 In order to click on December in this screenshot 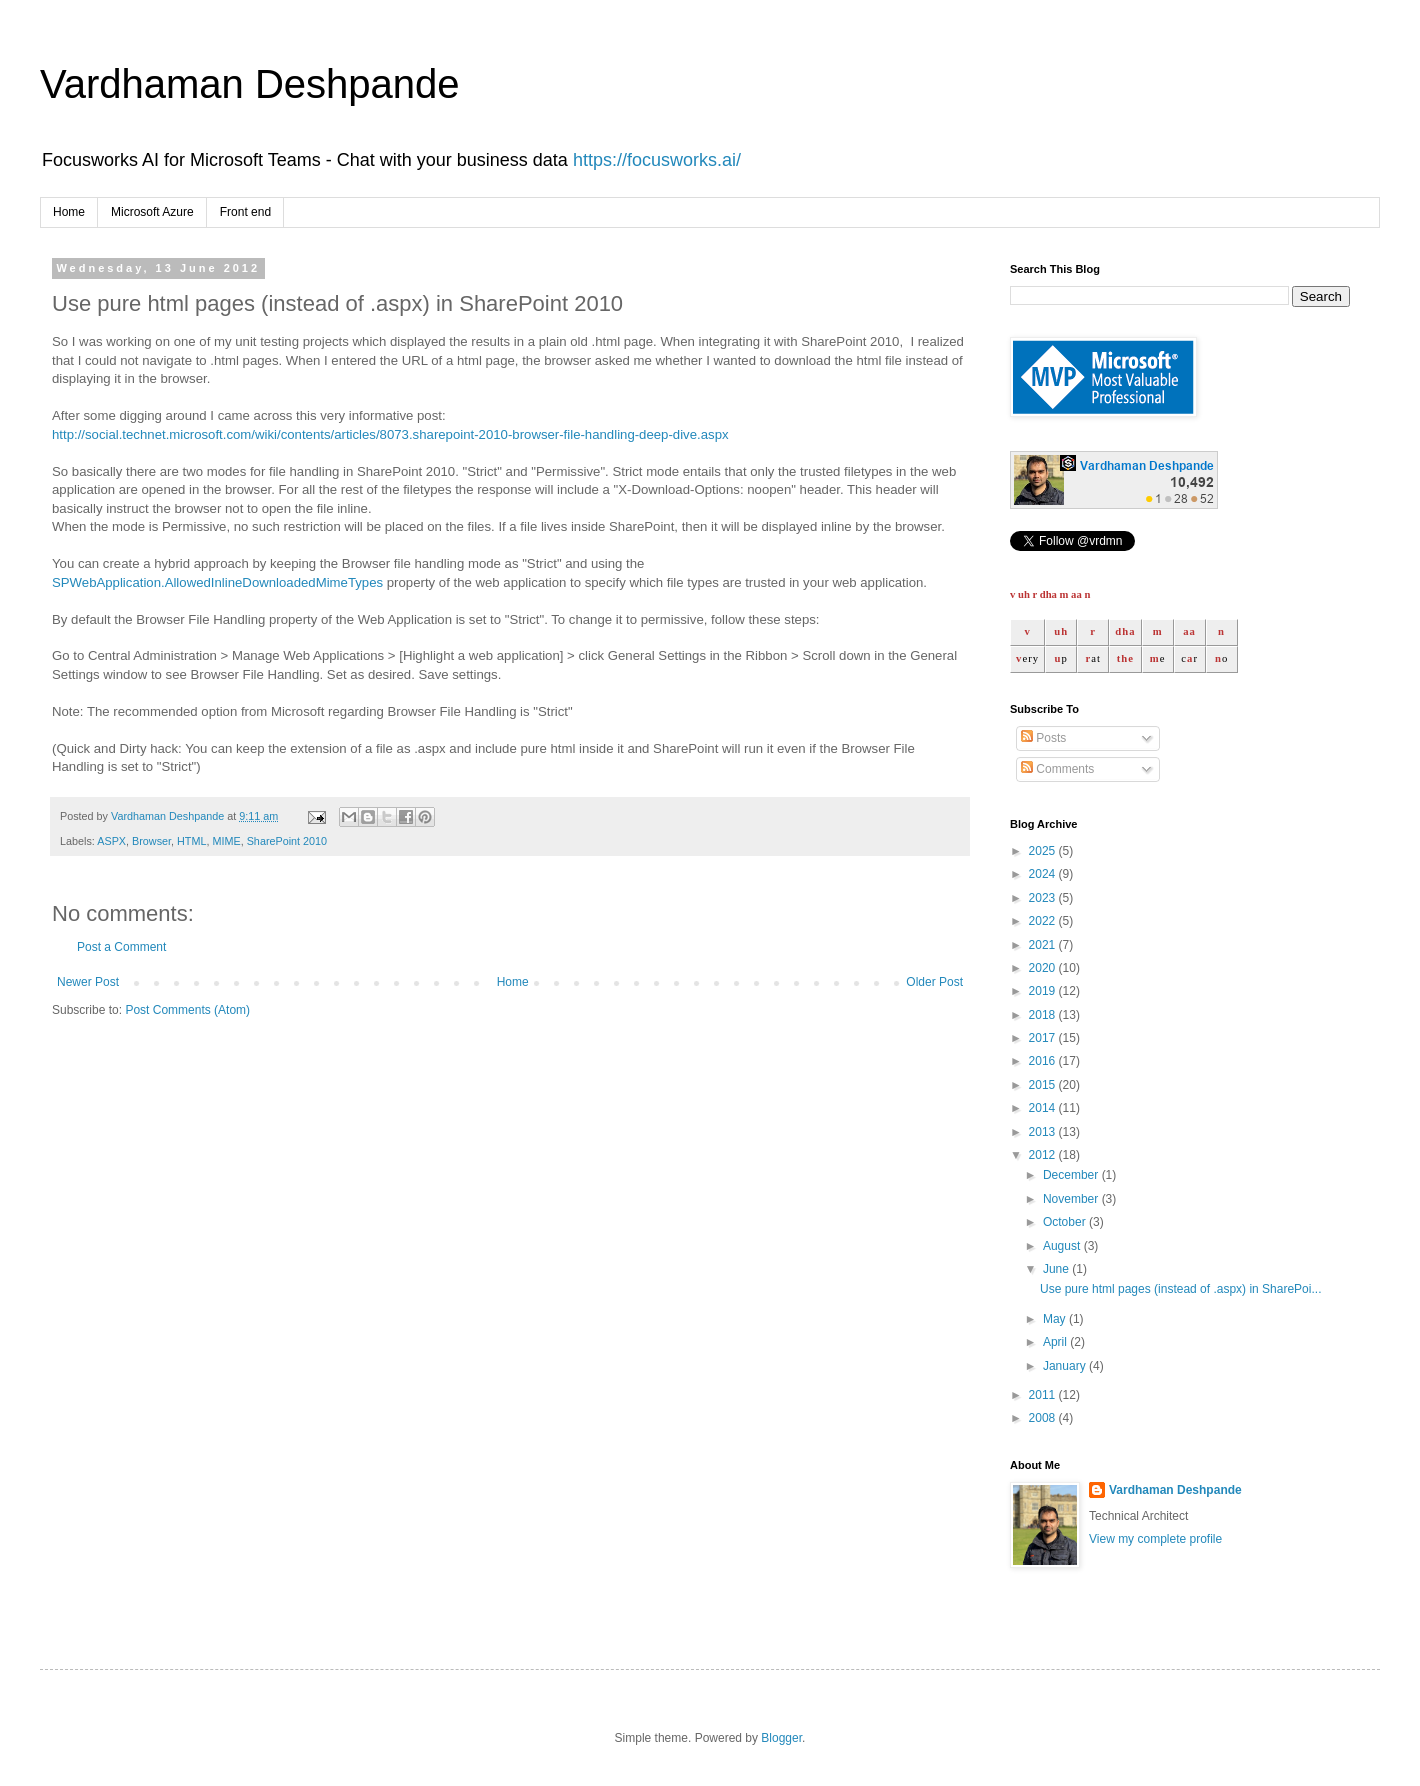, I will do `click(1072, 1175)`.